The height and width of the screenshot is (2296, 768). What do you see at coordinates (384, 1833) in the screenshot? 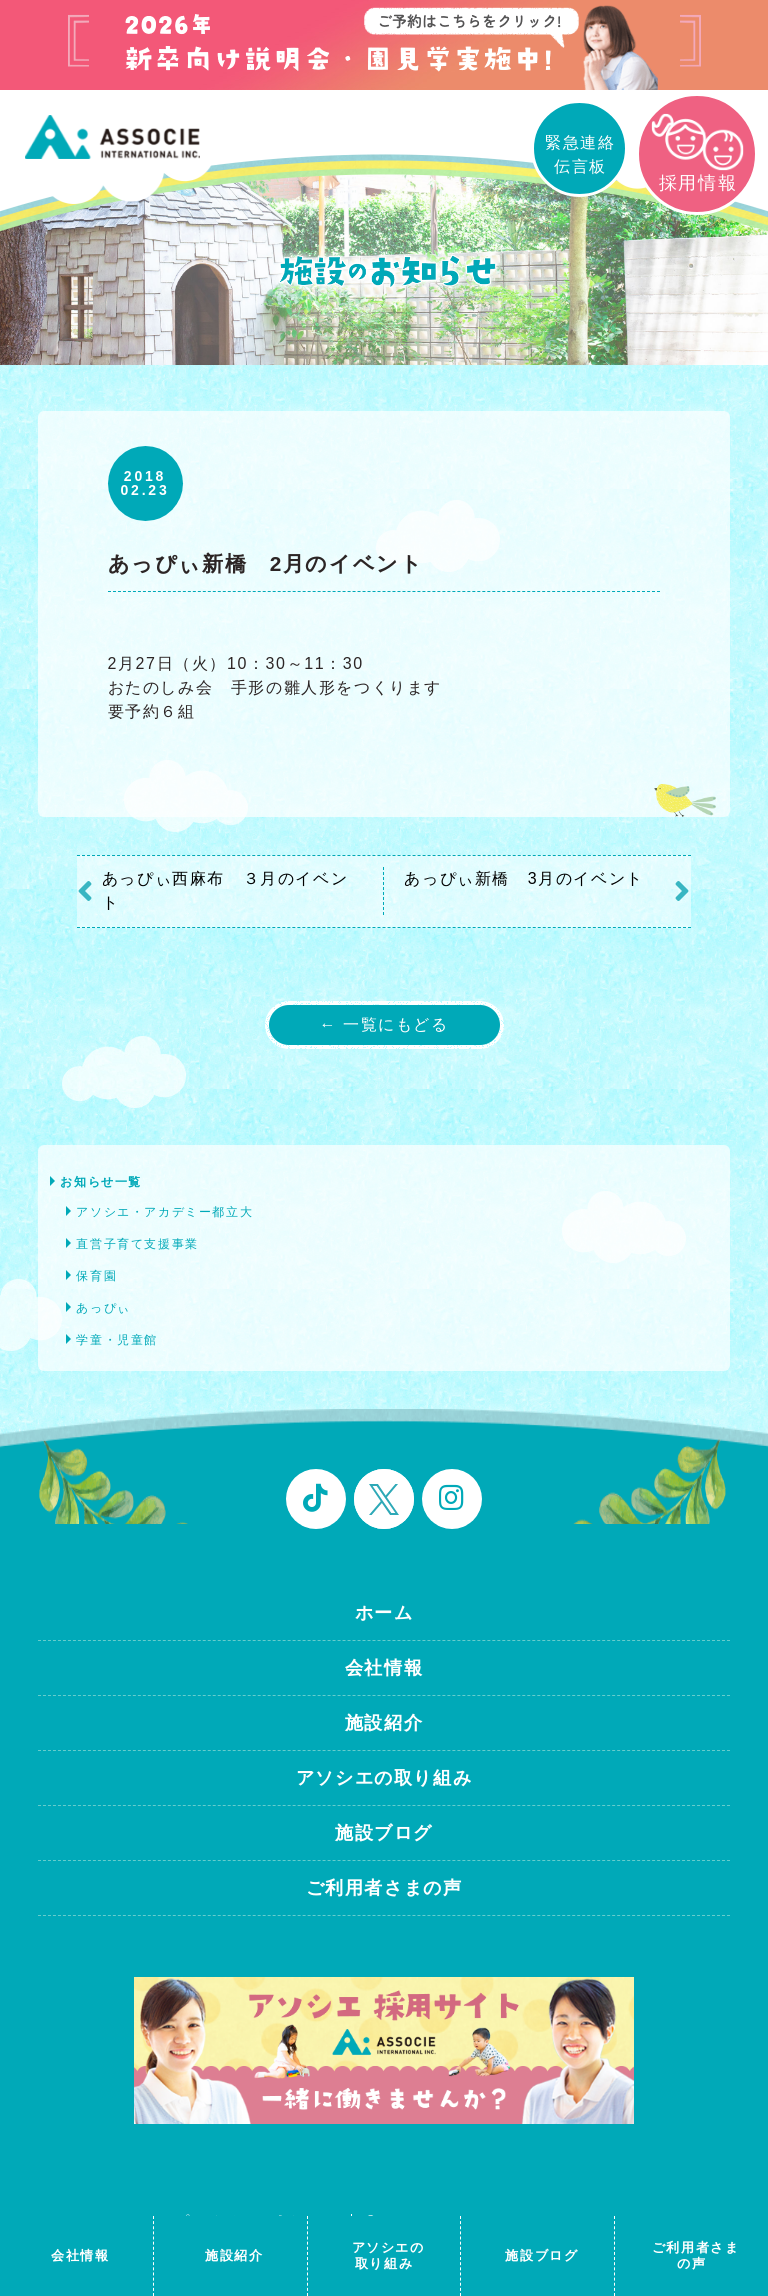
I see `施設ブログ` at bounding box center [384, 1833].